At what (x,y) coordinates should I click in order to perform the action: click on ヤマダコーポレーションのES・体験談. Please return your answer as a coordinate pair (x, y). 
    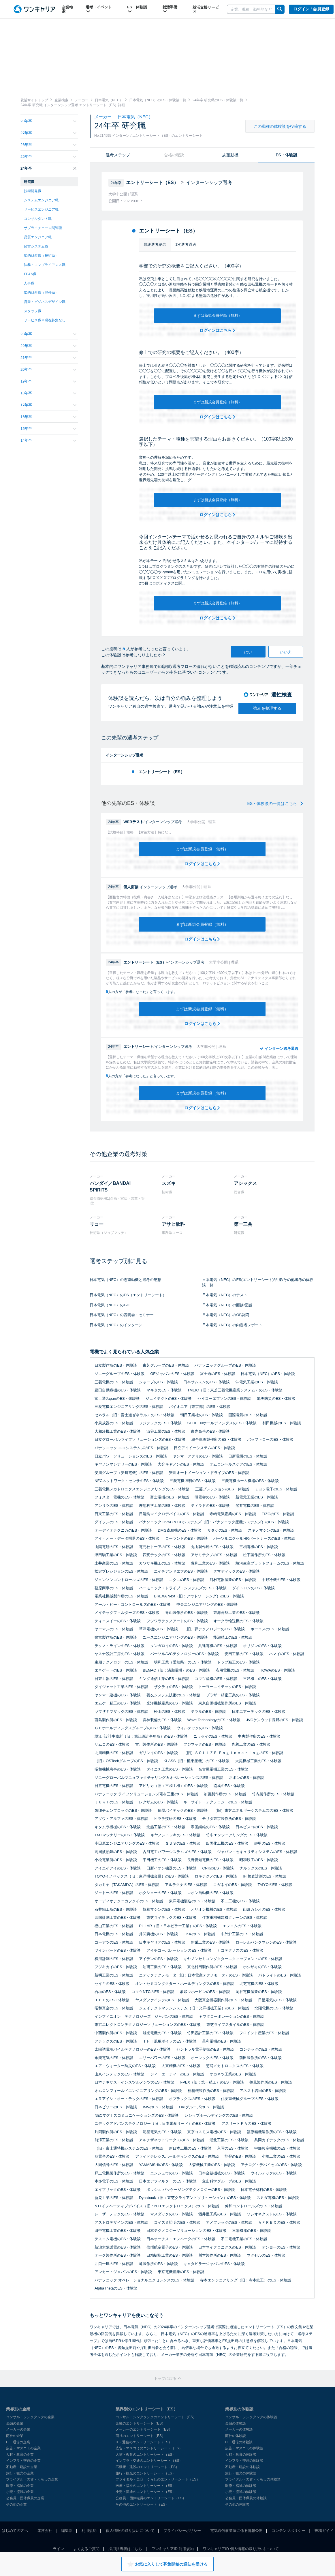
    Looking at the image, I should click on (231, 2016).